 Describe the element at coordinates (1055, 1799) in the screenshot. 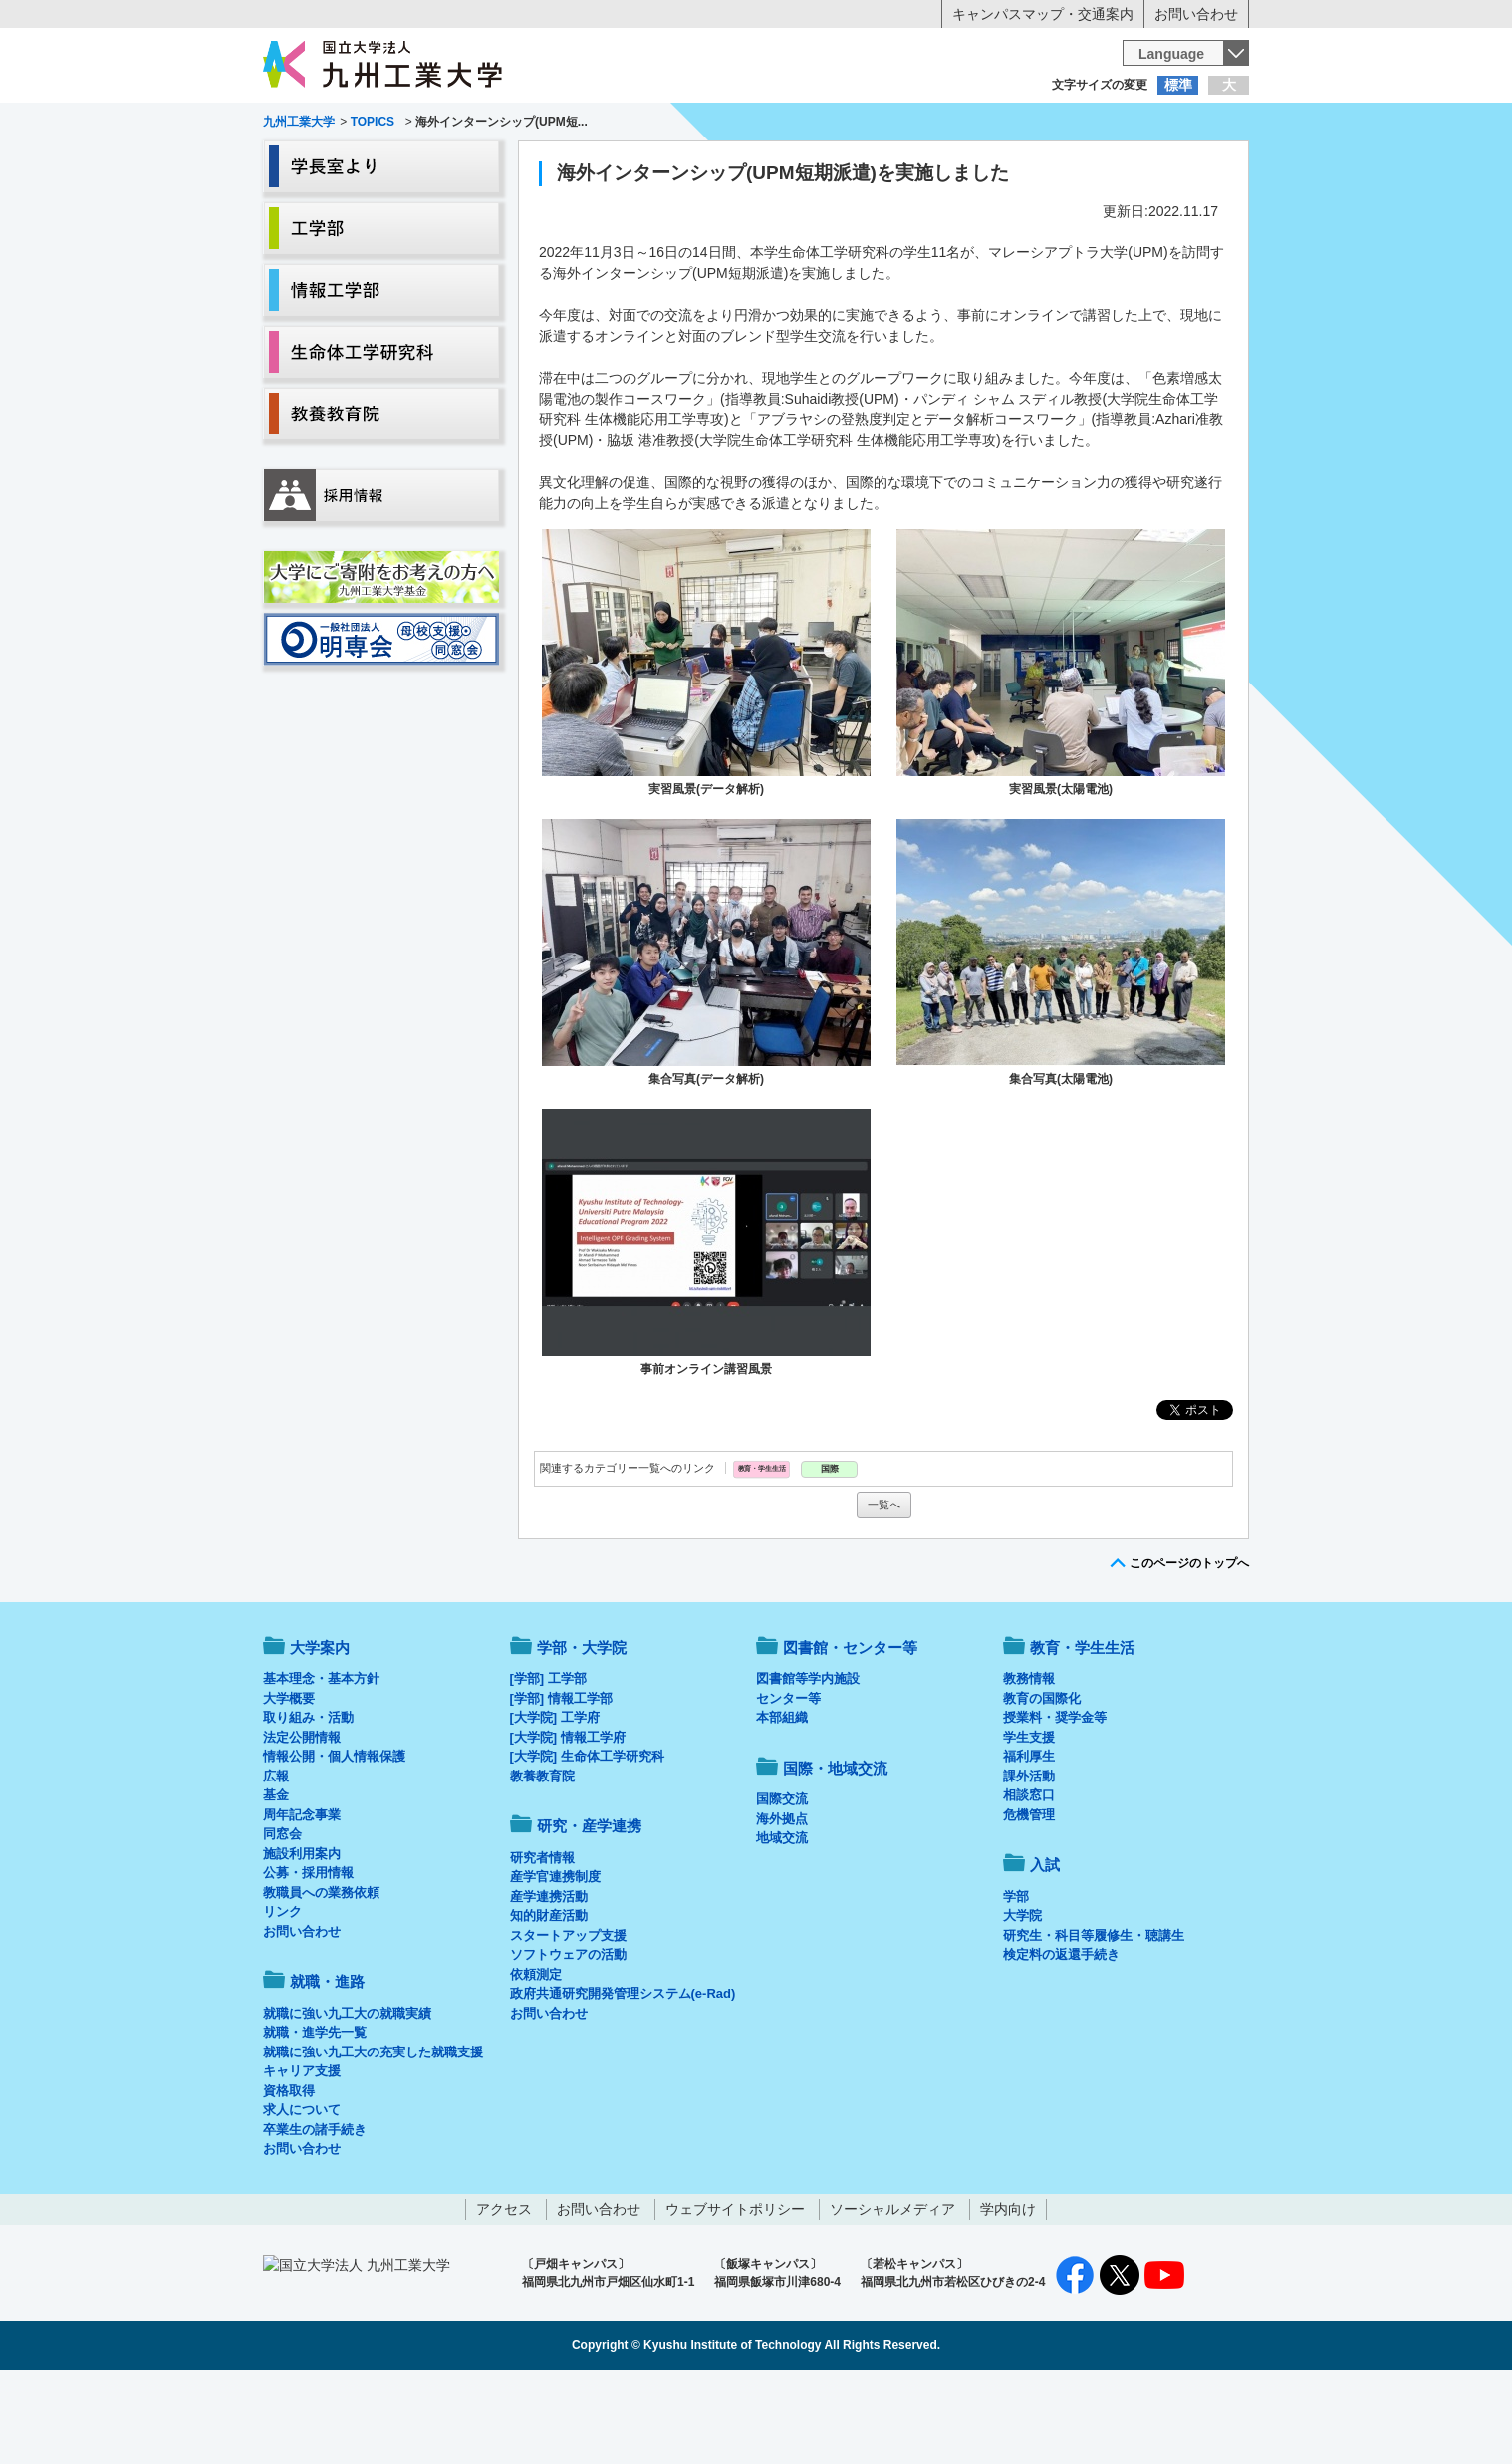

I see `授業料・奨学金等` at that location.